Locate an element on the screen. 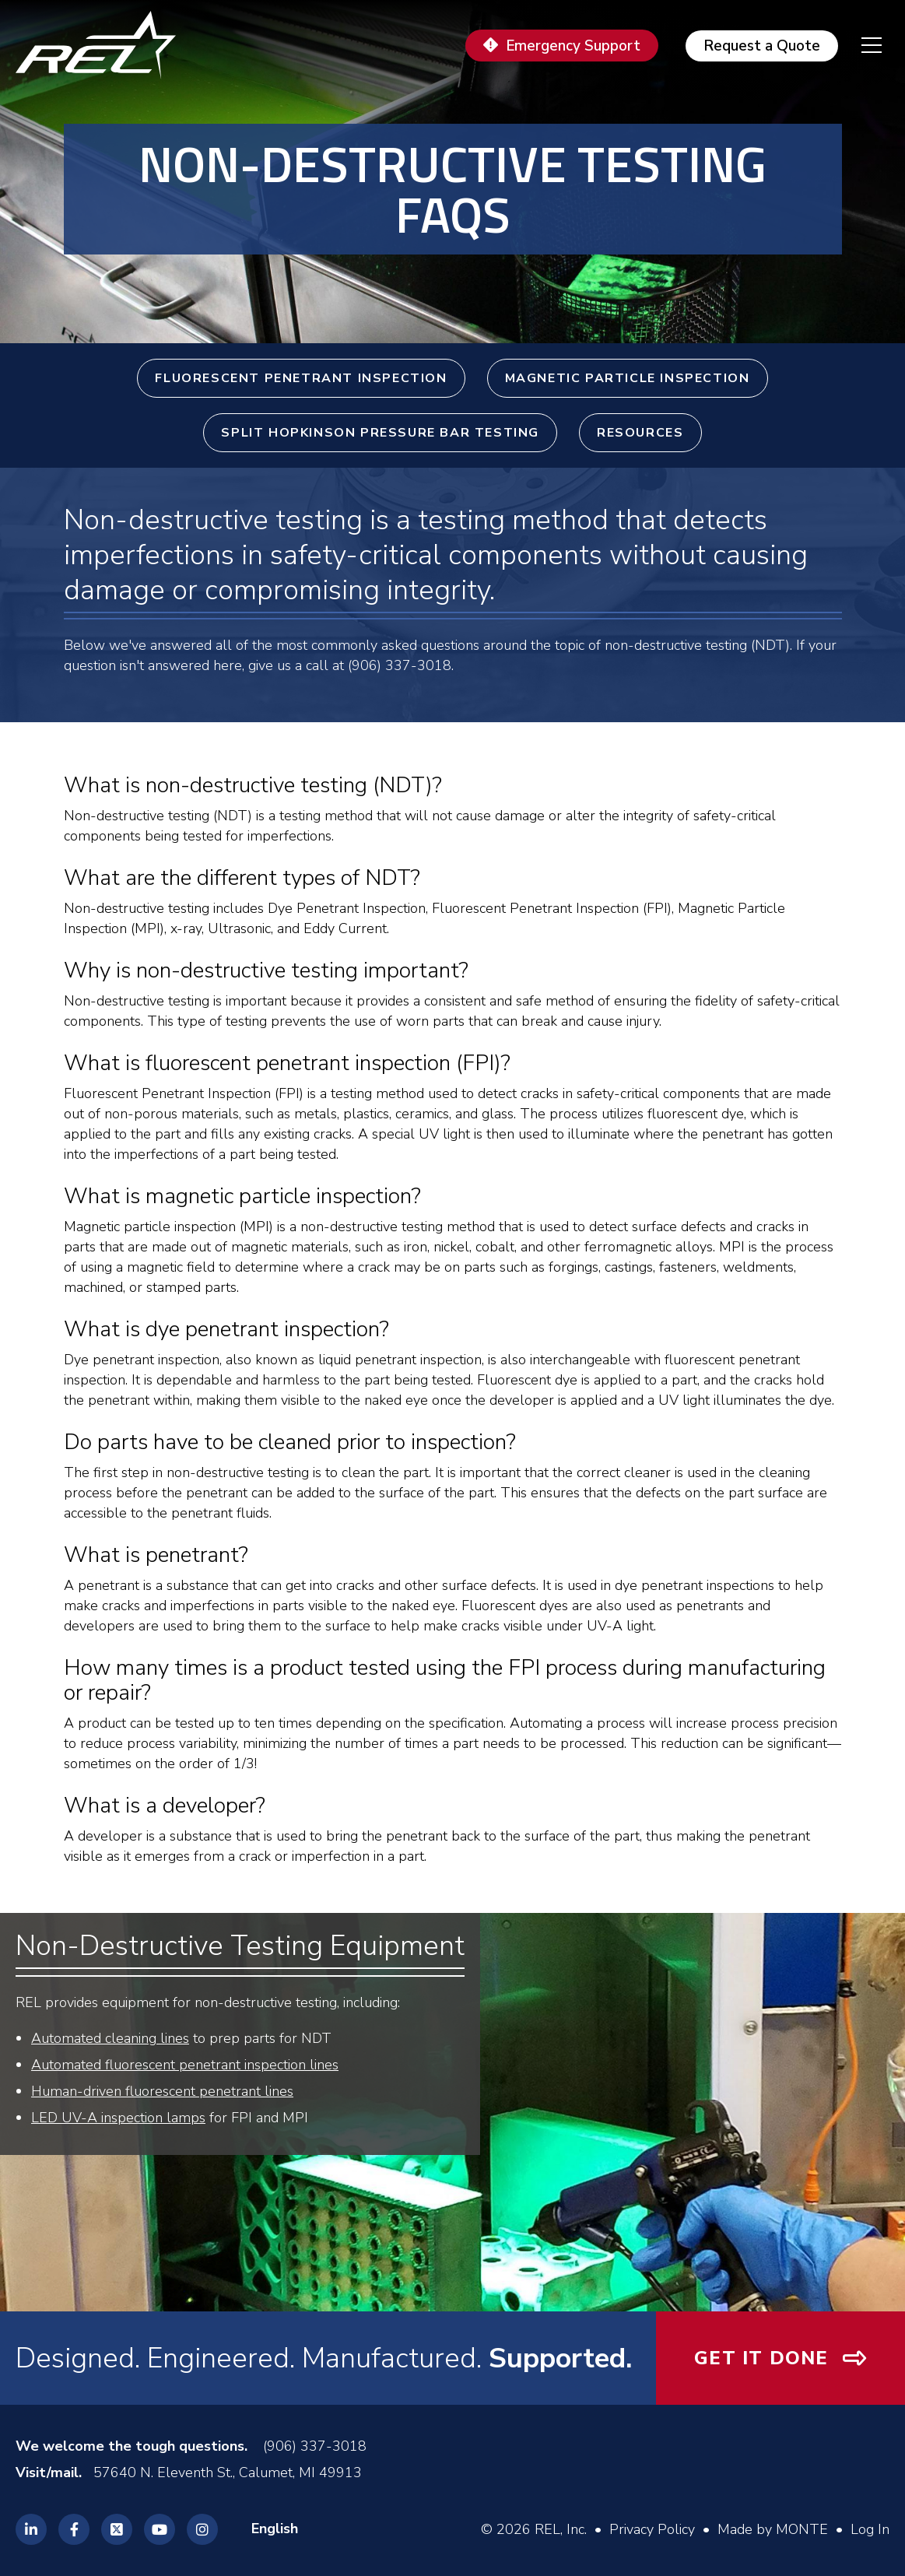 Image resolution: width=905 pixels, height=2576 pixels. Privacy Policy is located at coordinates (652, 2529).